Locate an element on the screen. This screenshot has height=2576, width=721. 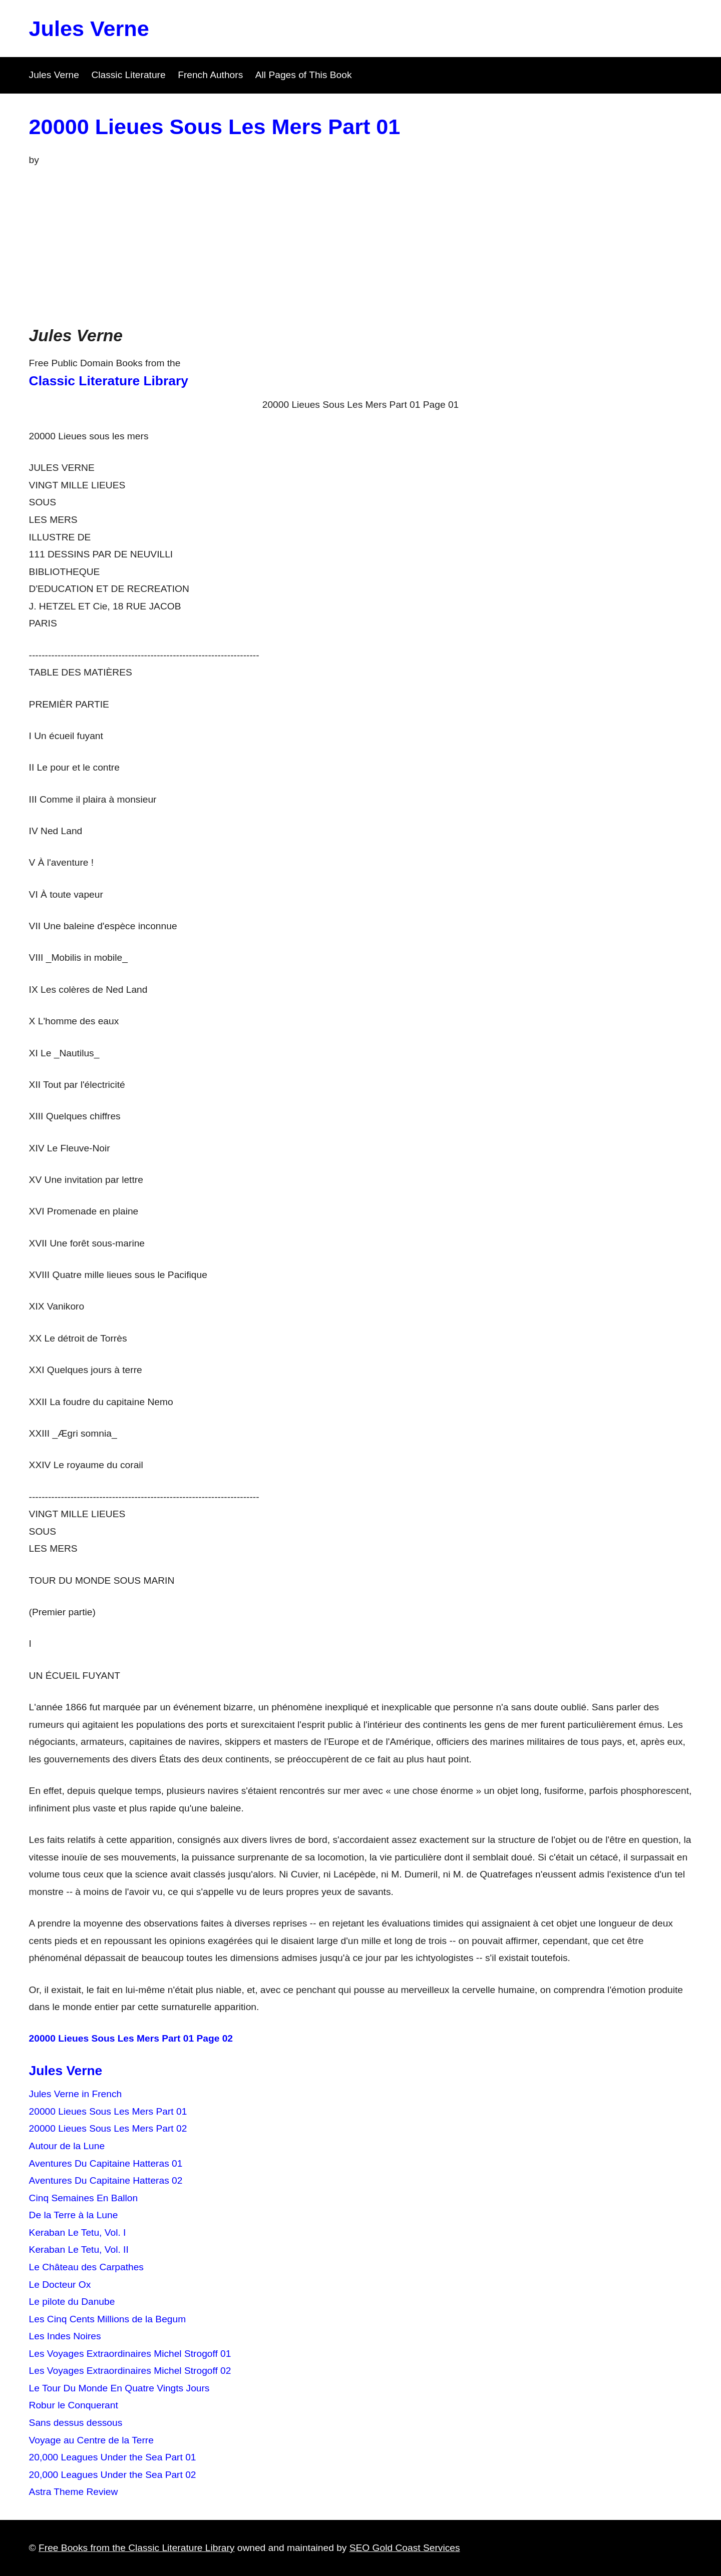
Voyage au Centre de la Terre is located at coordinates (91, 2440).